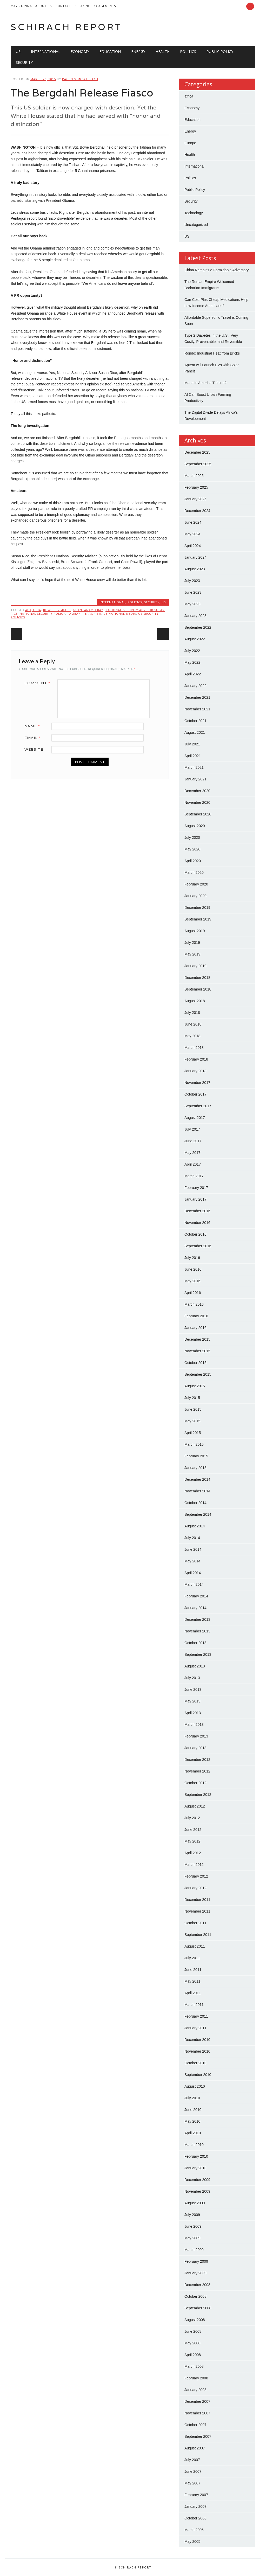 This screenshot has width=266, height=2576. What do you see at coordinates (192, 2343) in the screenshot?
I see `May 2008` at bounding box center [192, 2343].